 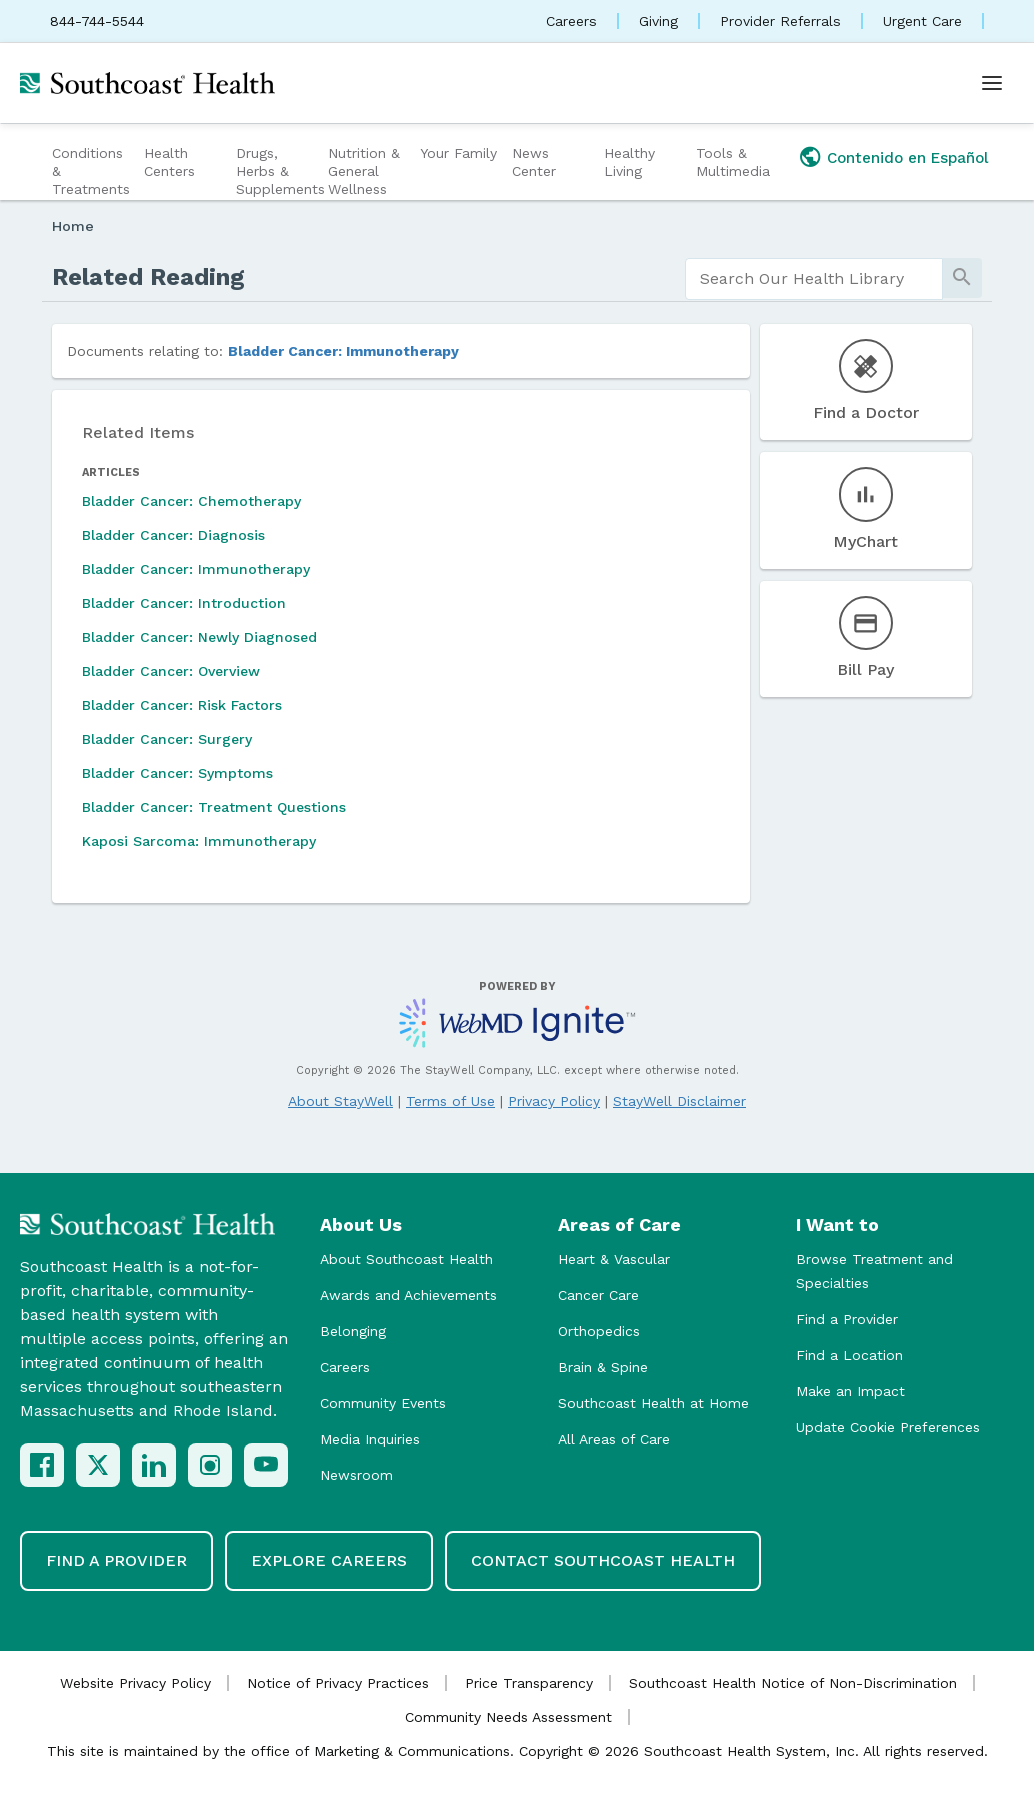 What do you see at coordinates (154, 1465) in the screenshot?
I see `[LinkedIn]` at bounding box center [154, 1465].